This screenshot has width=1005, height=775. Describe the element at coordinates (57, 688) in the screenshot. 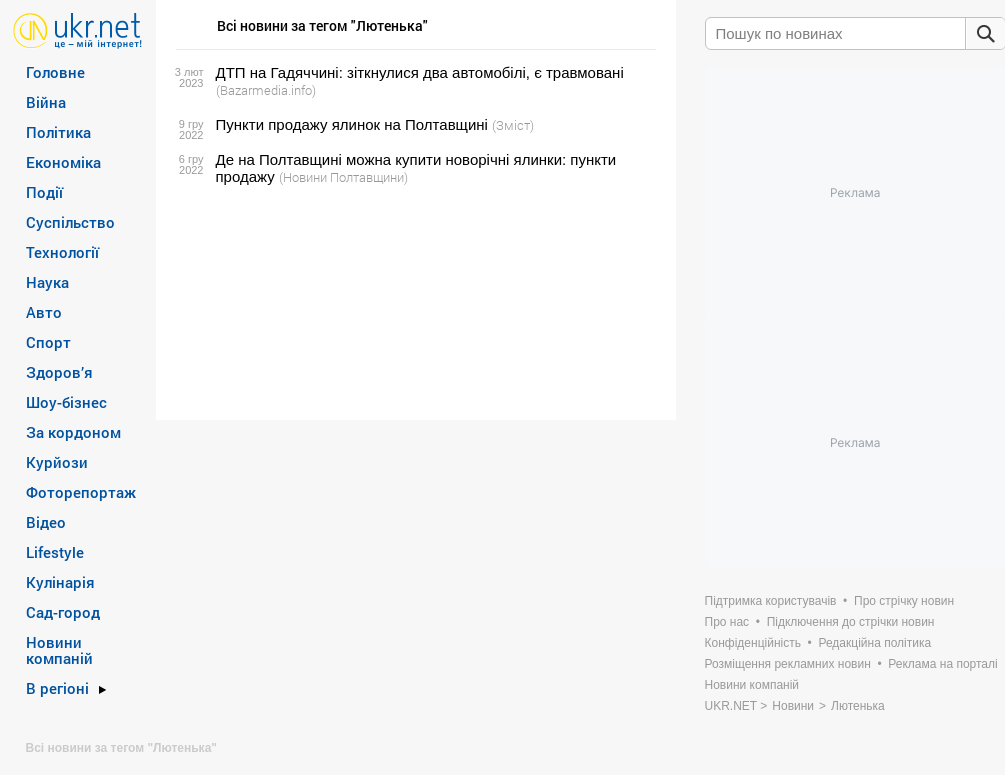

I see `В регіоні` at that location.